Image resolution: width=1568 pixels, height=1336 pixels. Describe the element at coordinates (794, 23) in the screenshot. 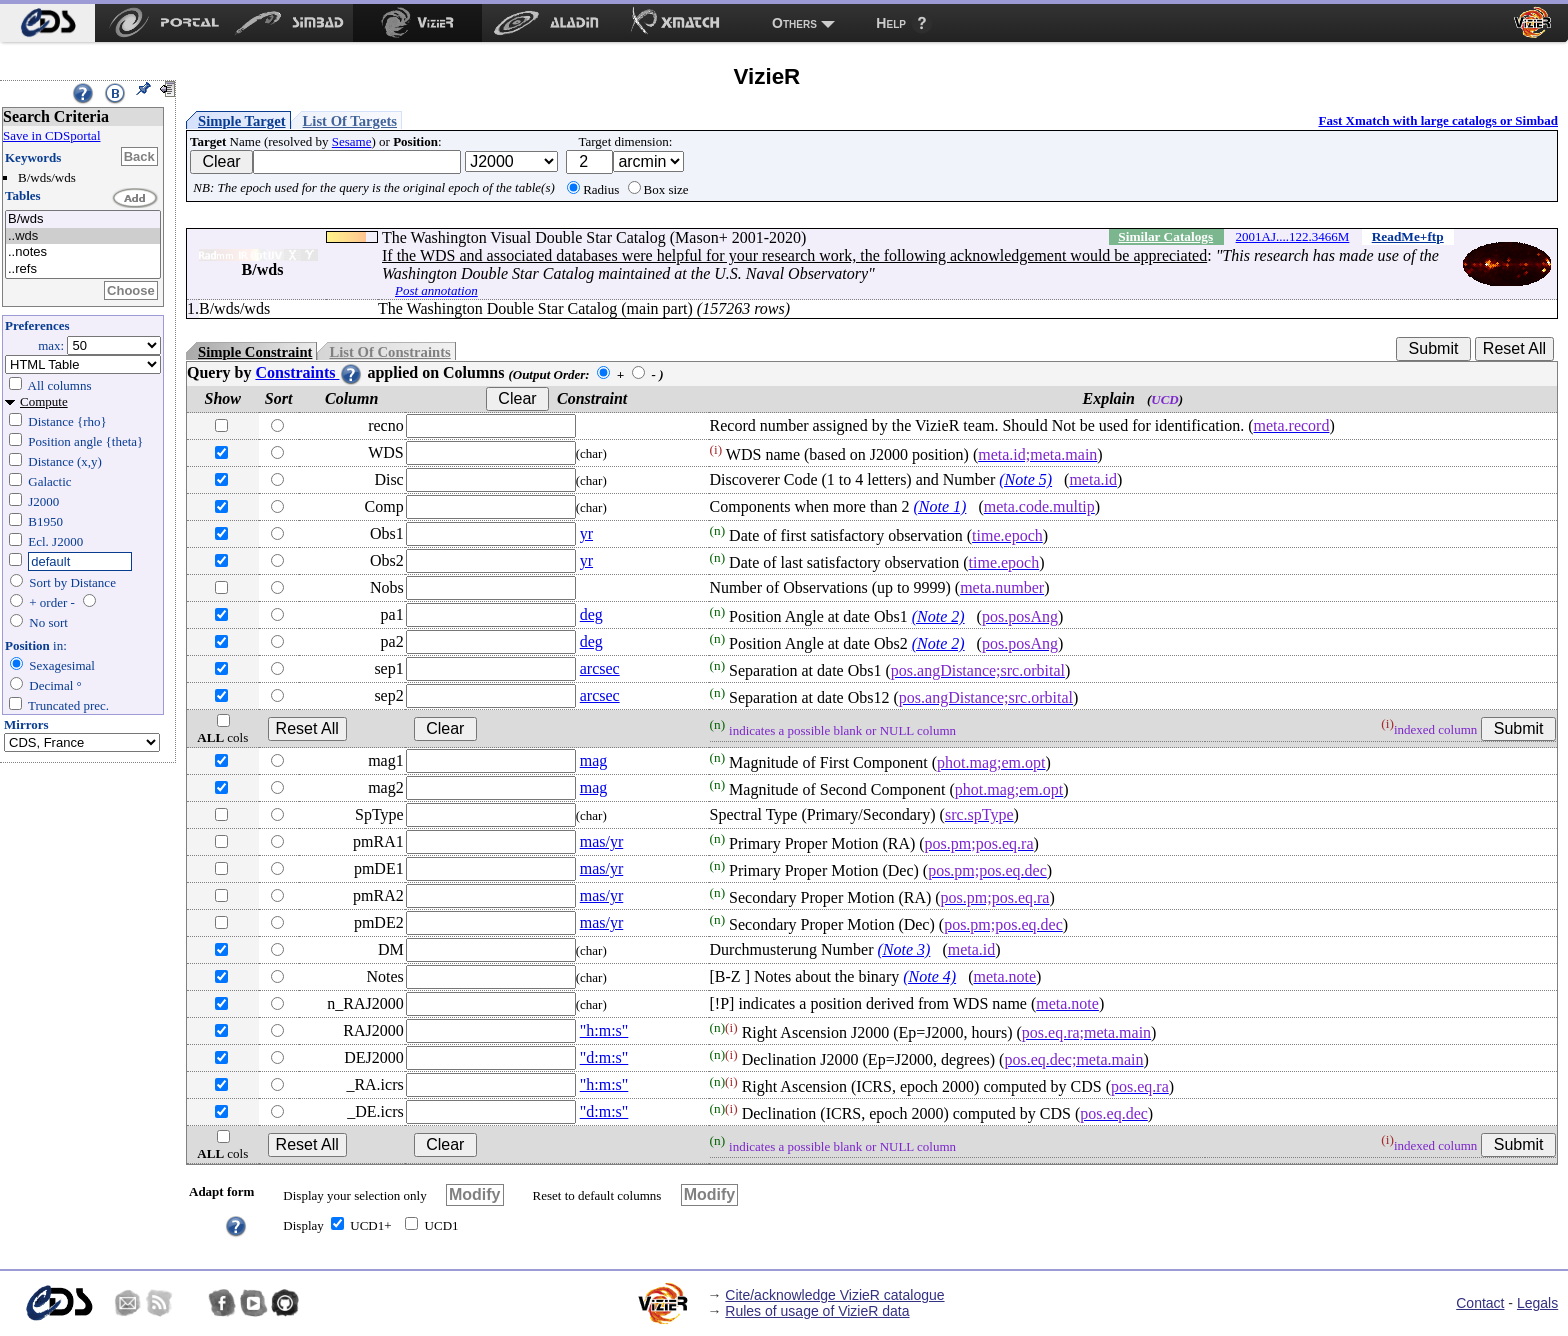

I see `Others [menuitem]` at that location.